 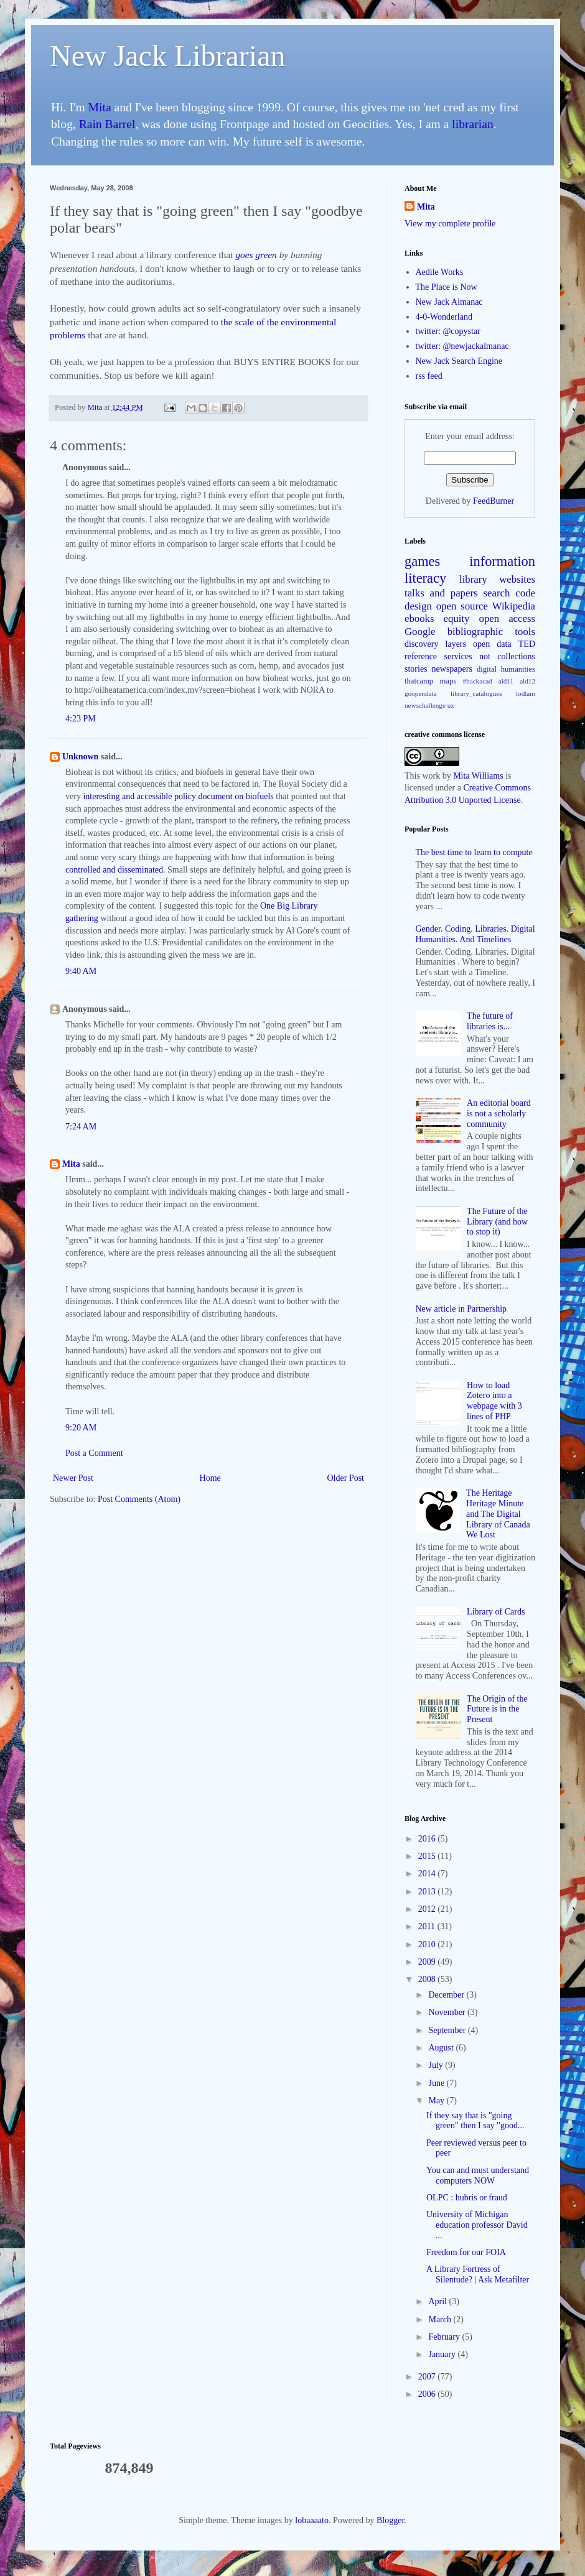 What do you see at coordinates (505, 681) in the screenshot?
I see `ald11` at bounding box center [505, 681].